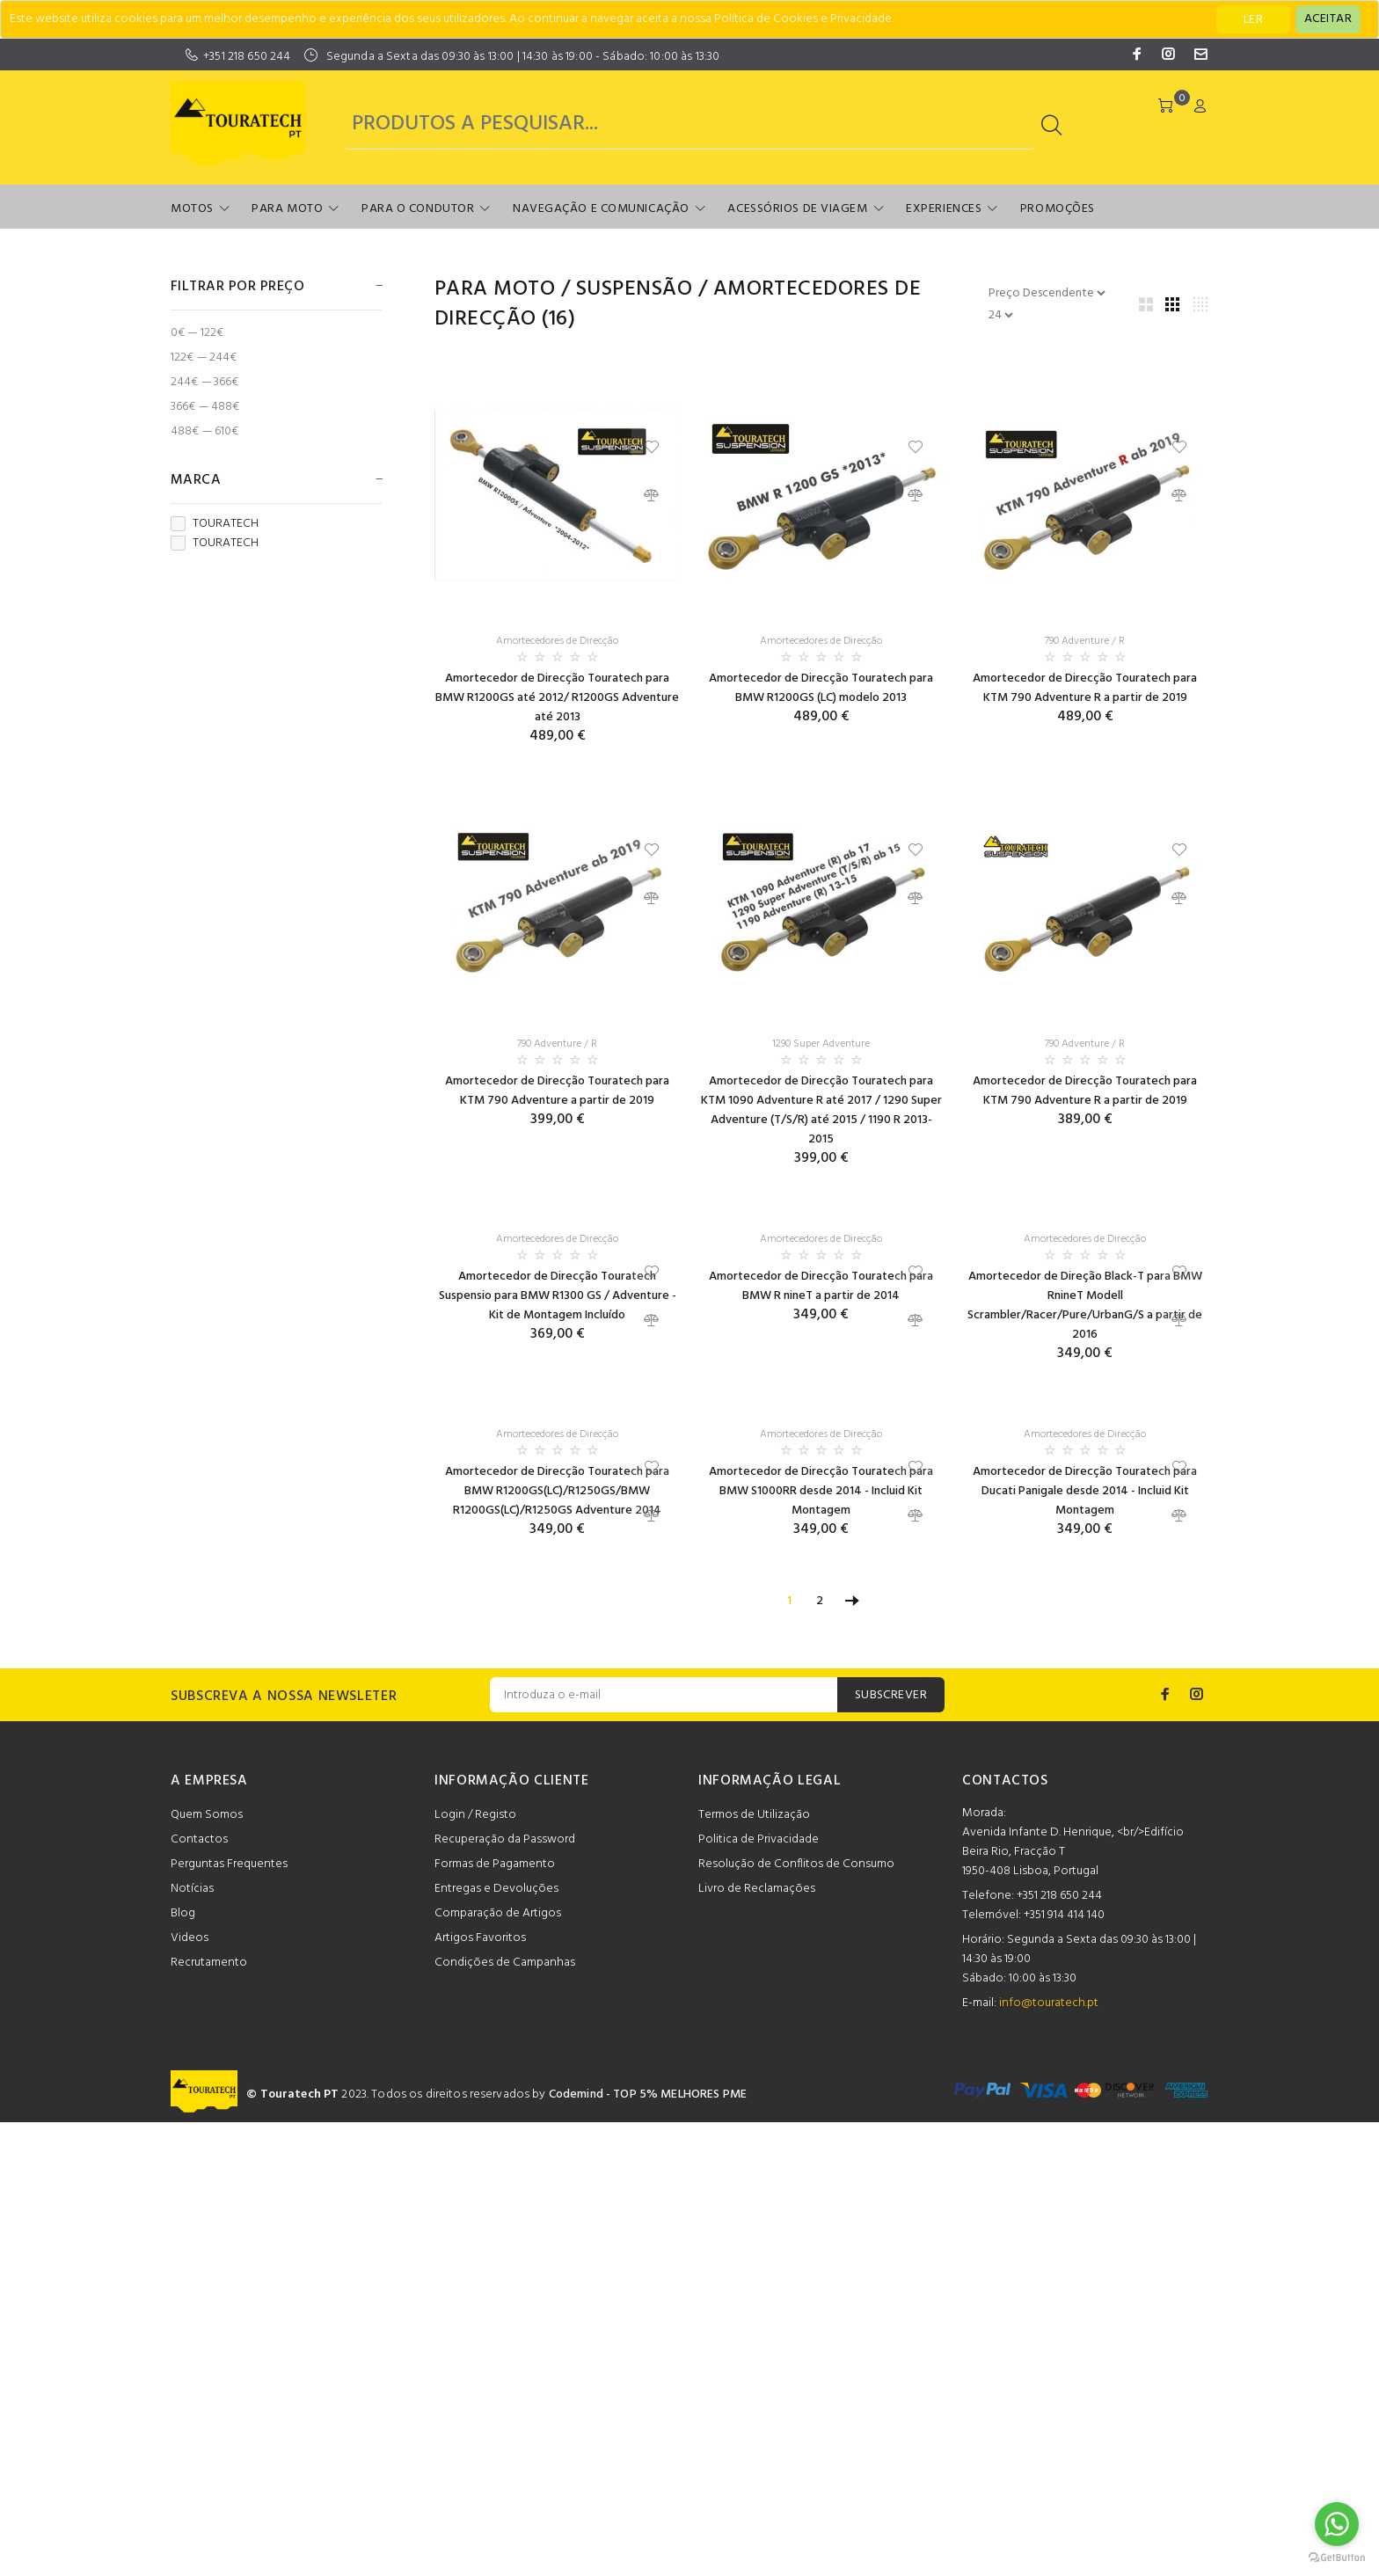 This screenshot has height=2576, width=1379. Describe the element at coordinates (758, 1839) in the screenshot. I see `Politica de Privacidade` at that location.